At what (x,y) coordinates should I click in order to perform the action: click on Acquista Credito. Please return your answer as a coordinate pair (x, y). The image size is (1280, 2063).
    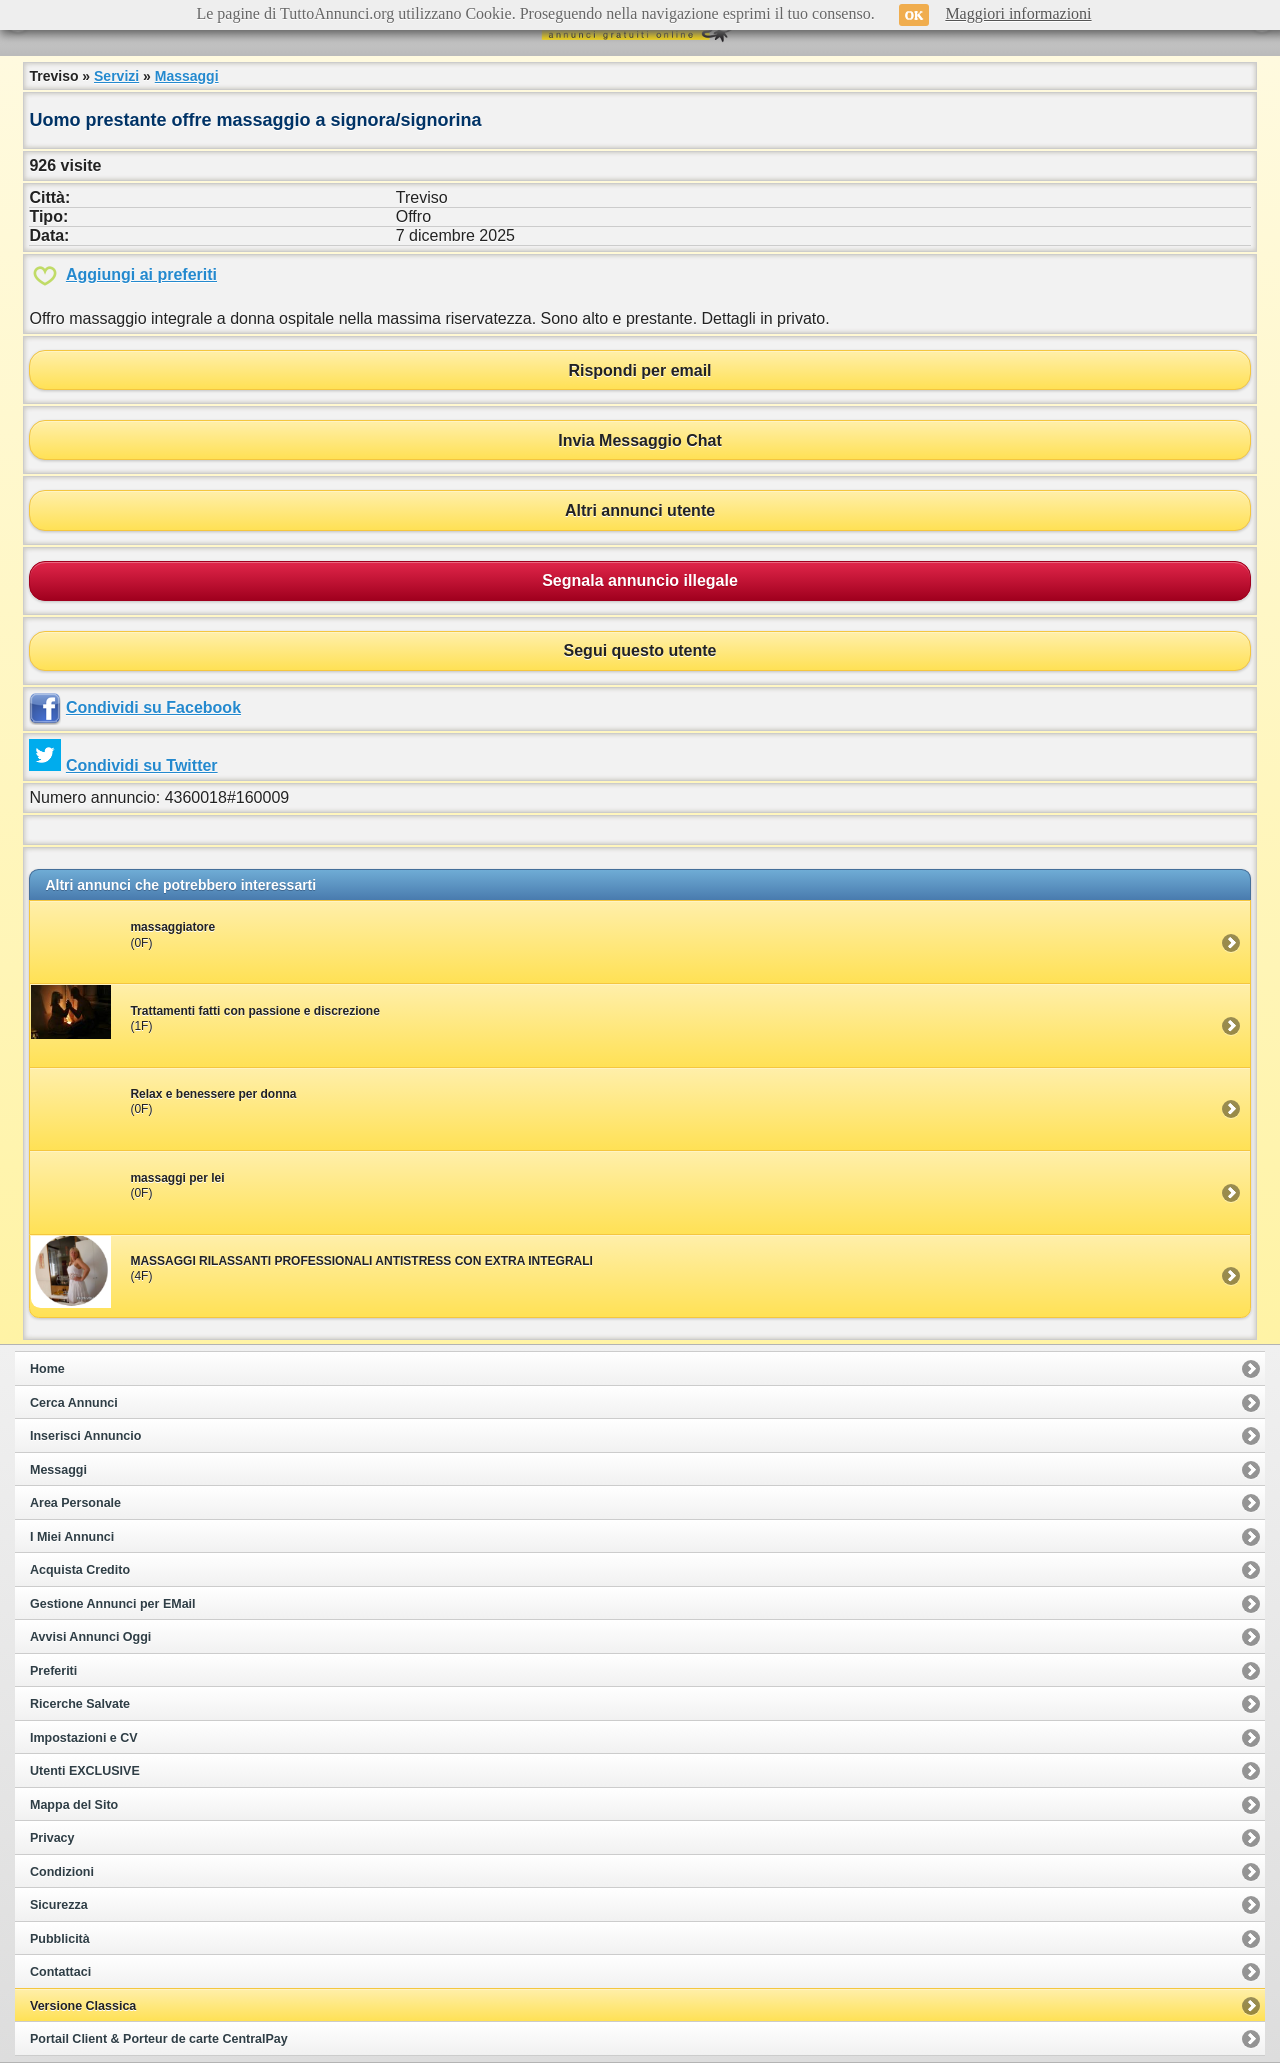
    Looking at the image, I should click on (80, 1570).